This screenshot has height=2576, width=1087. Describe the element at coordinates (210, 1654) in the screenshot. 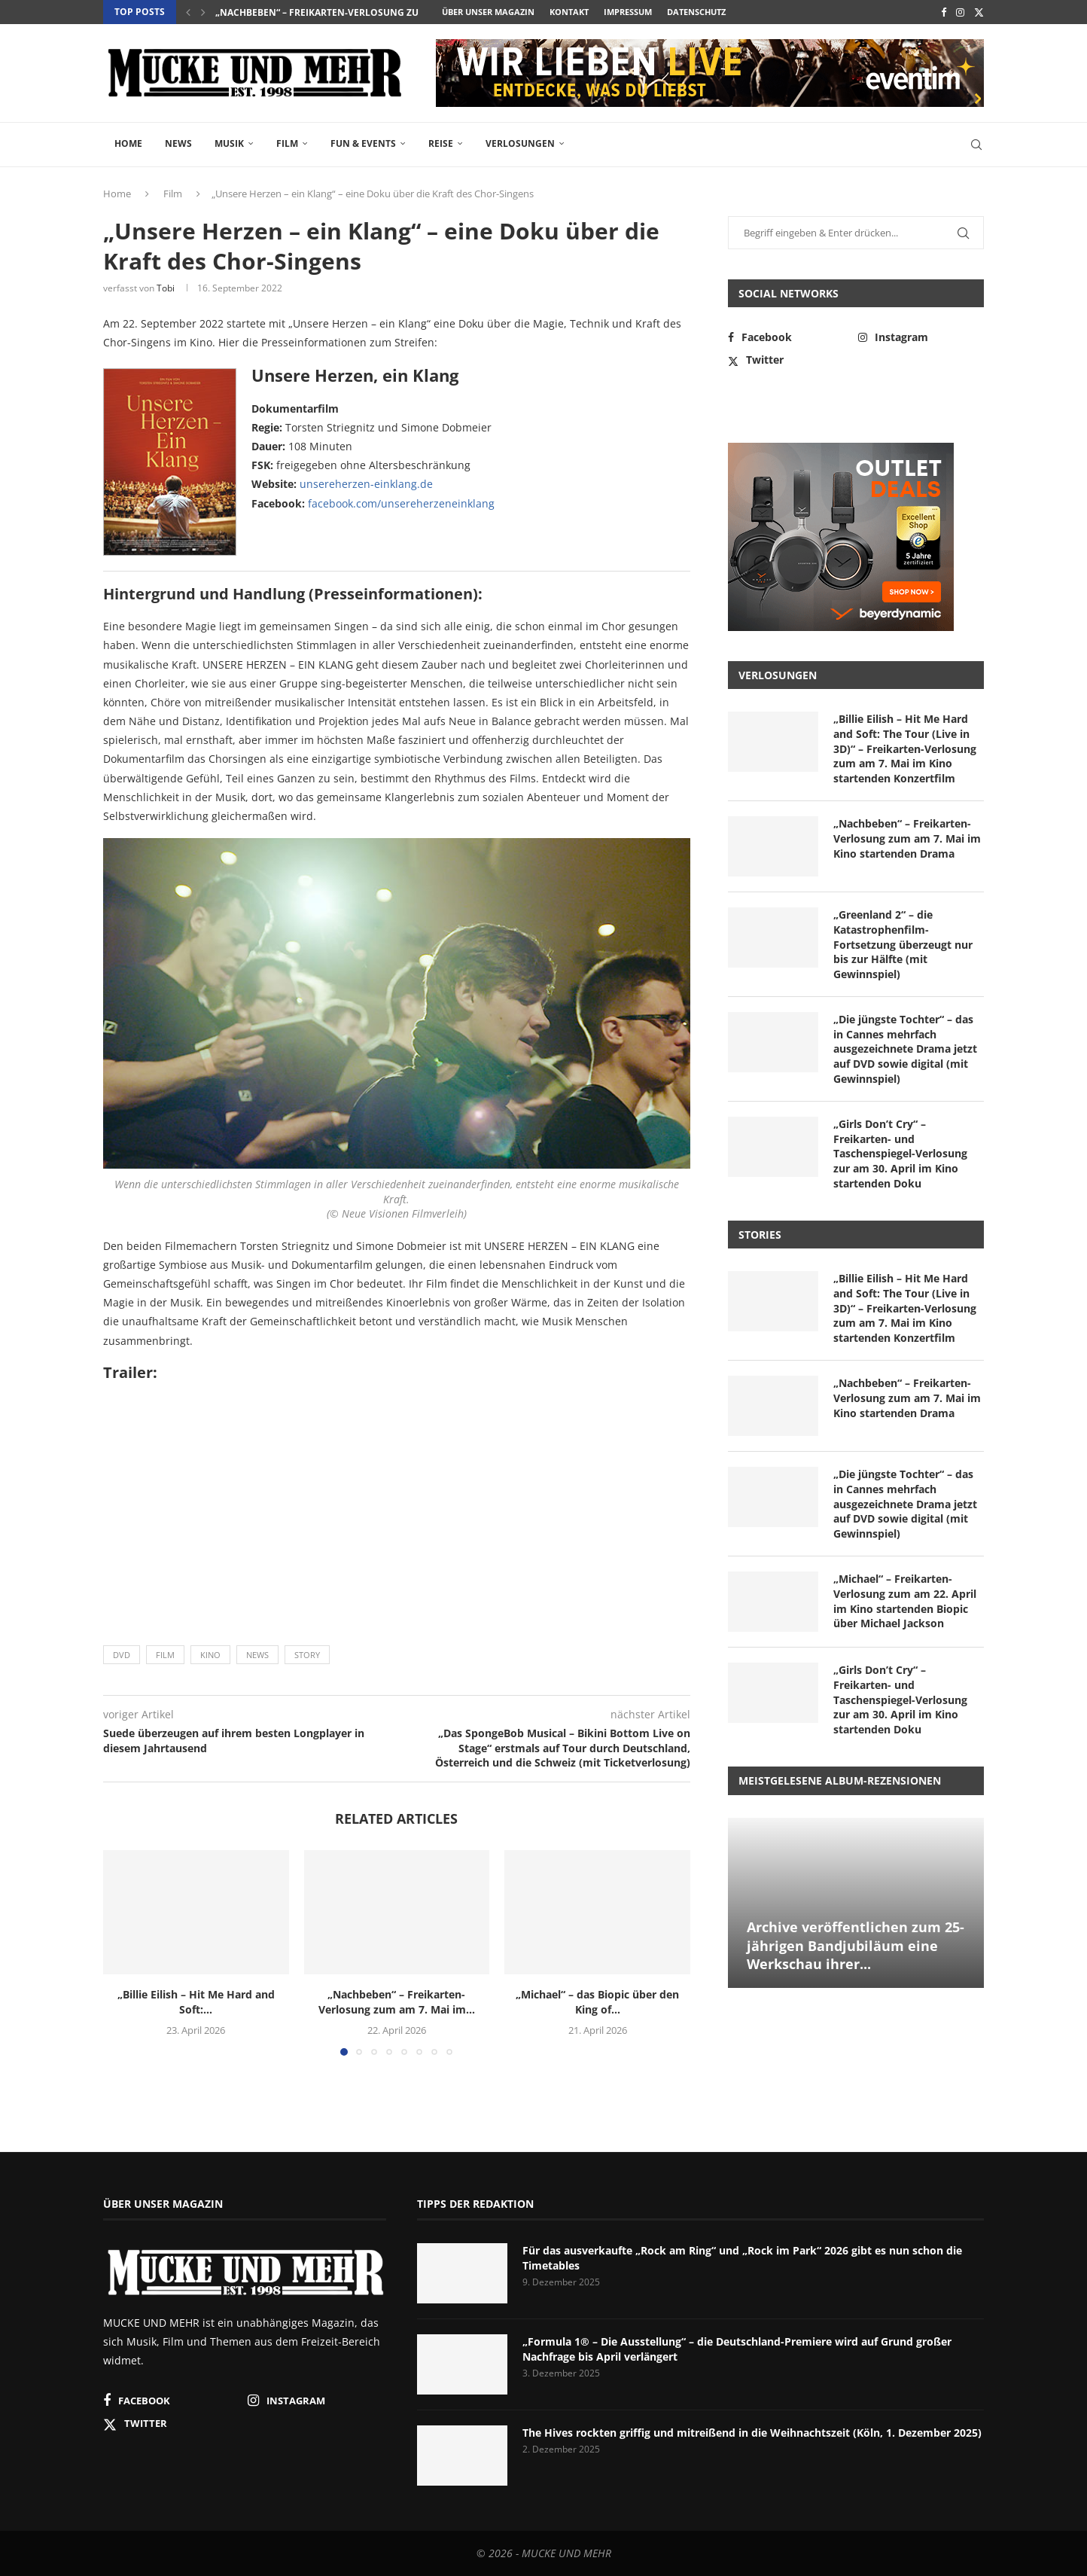

I see `Kino` at that location.